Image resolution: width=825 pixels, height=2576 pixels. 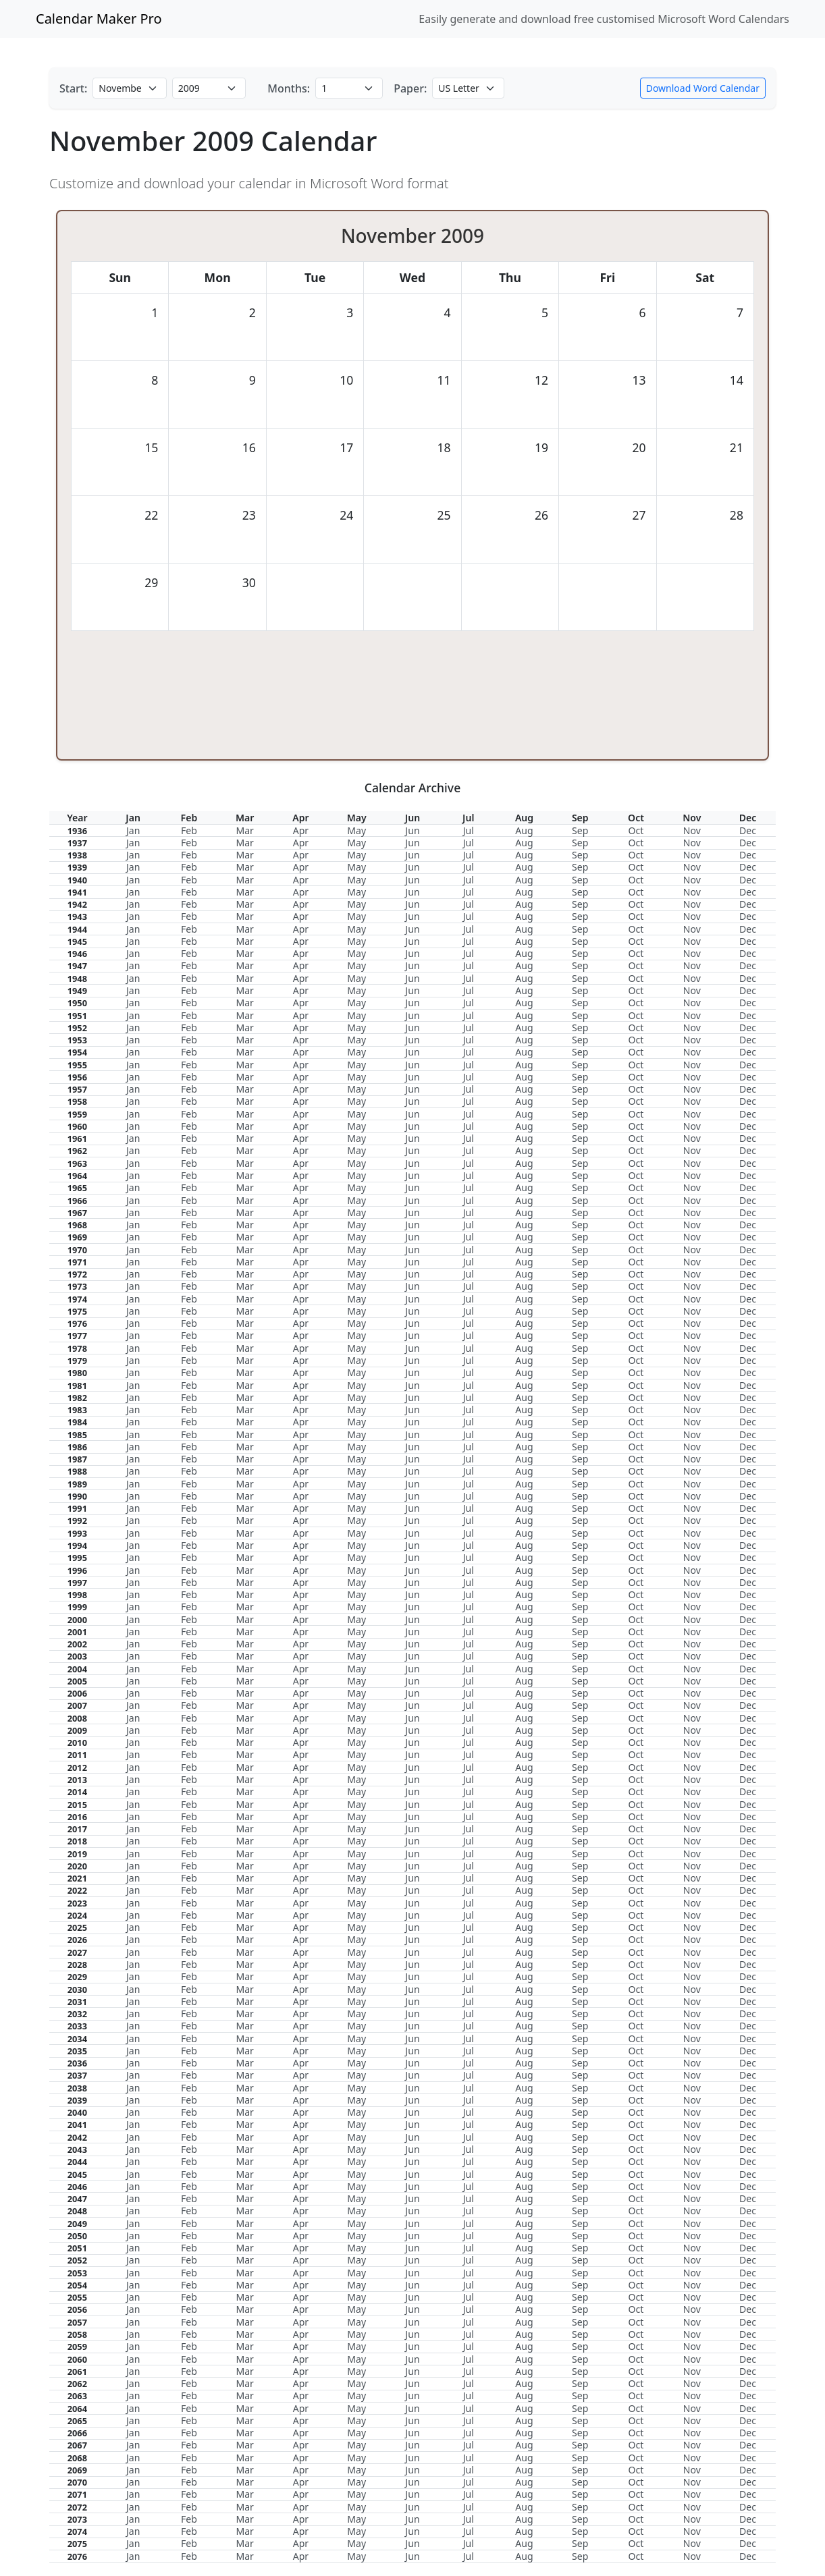 I want to click on Nov, so click(x=692, y=830).